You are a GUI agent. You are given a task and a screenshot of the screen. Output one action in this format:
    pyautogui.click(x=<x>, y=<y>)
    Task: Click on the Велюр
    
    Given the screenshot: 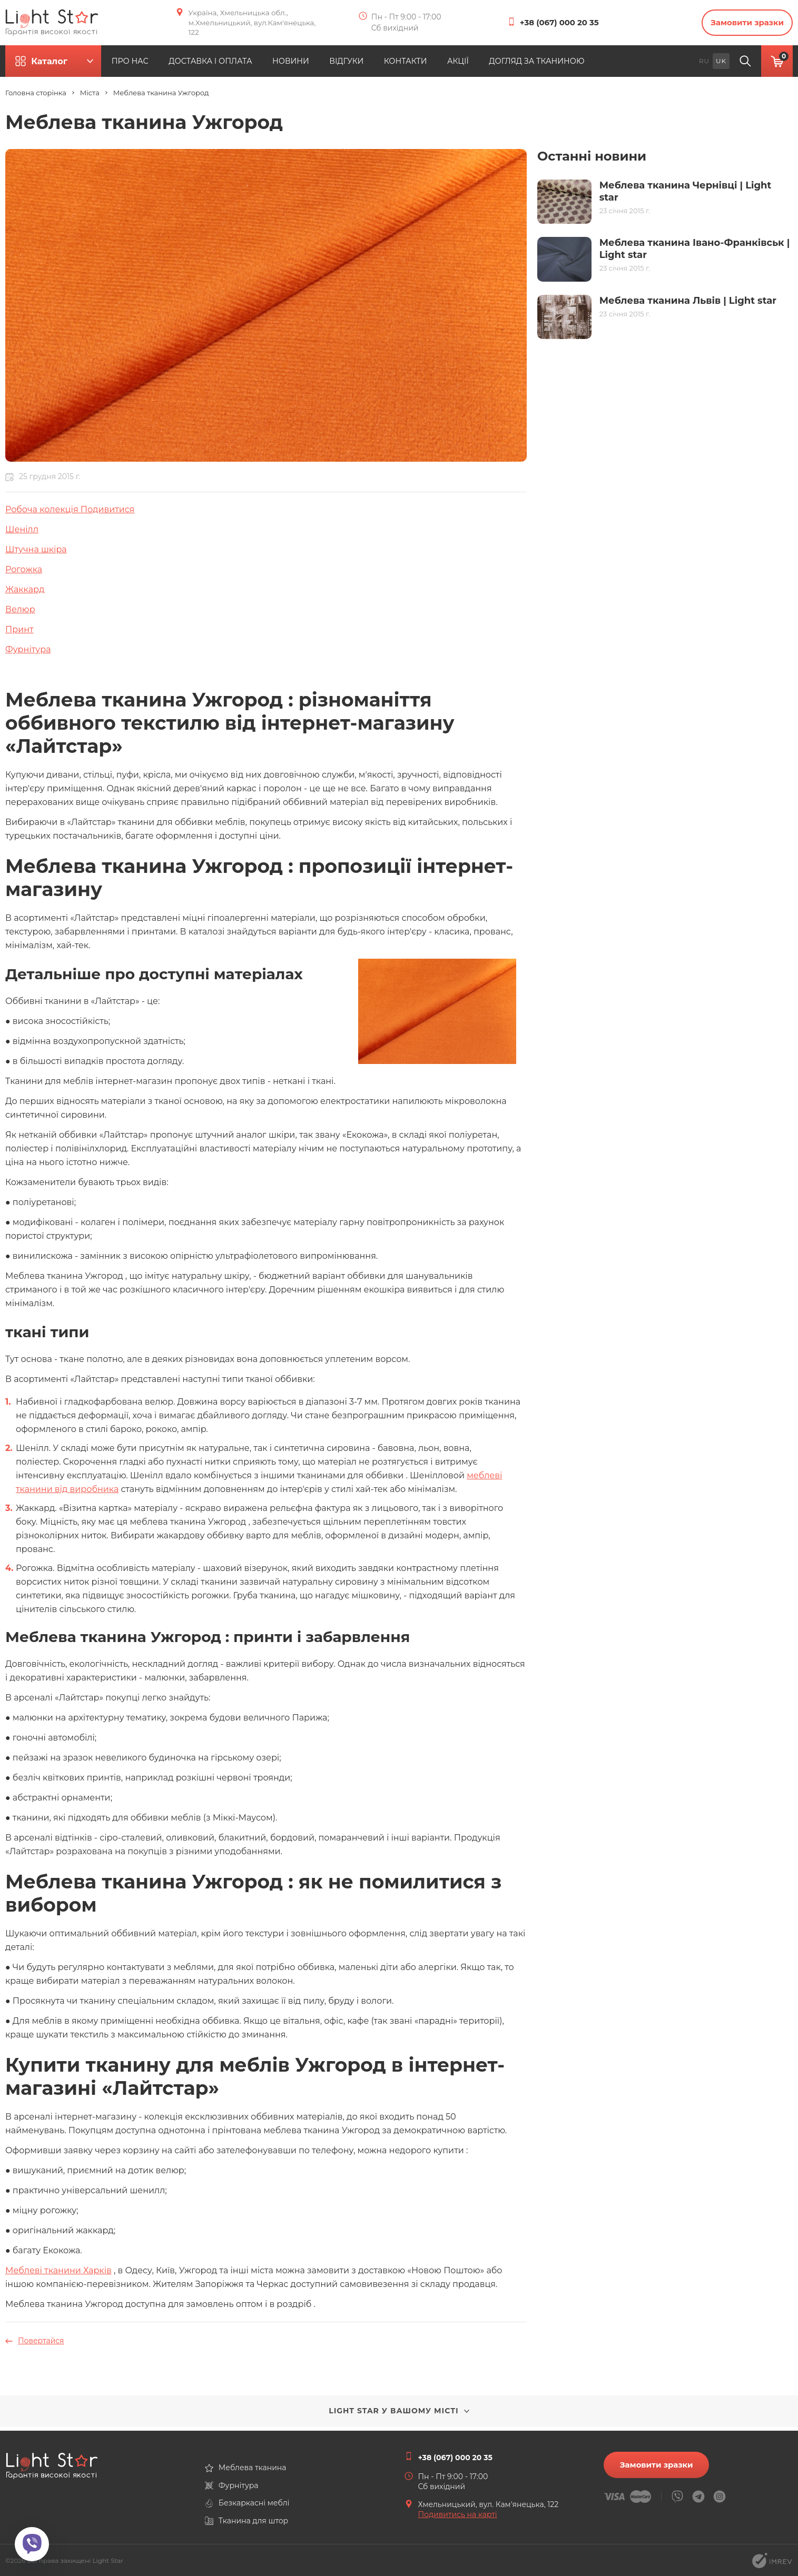 What is the action you would take?
    pyautogui.click(x=20, y=613)
    